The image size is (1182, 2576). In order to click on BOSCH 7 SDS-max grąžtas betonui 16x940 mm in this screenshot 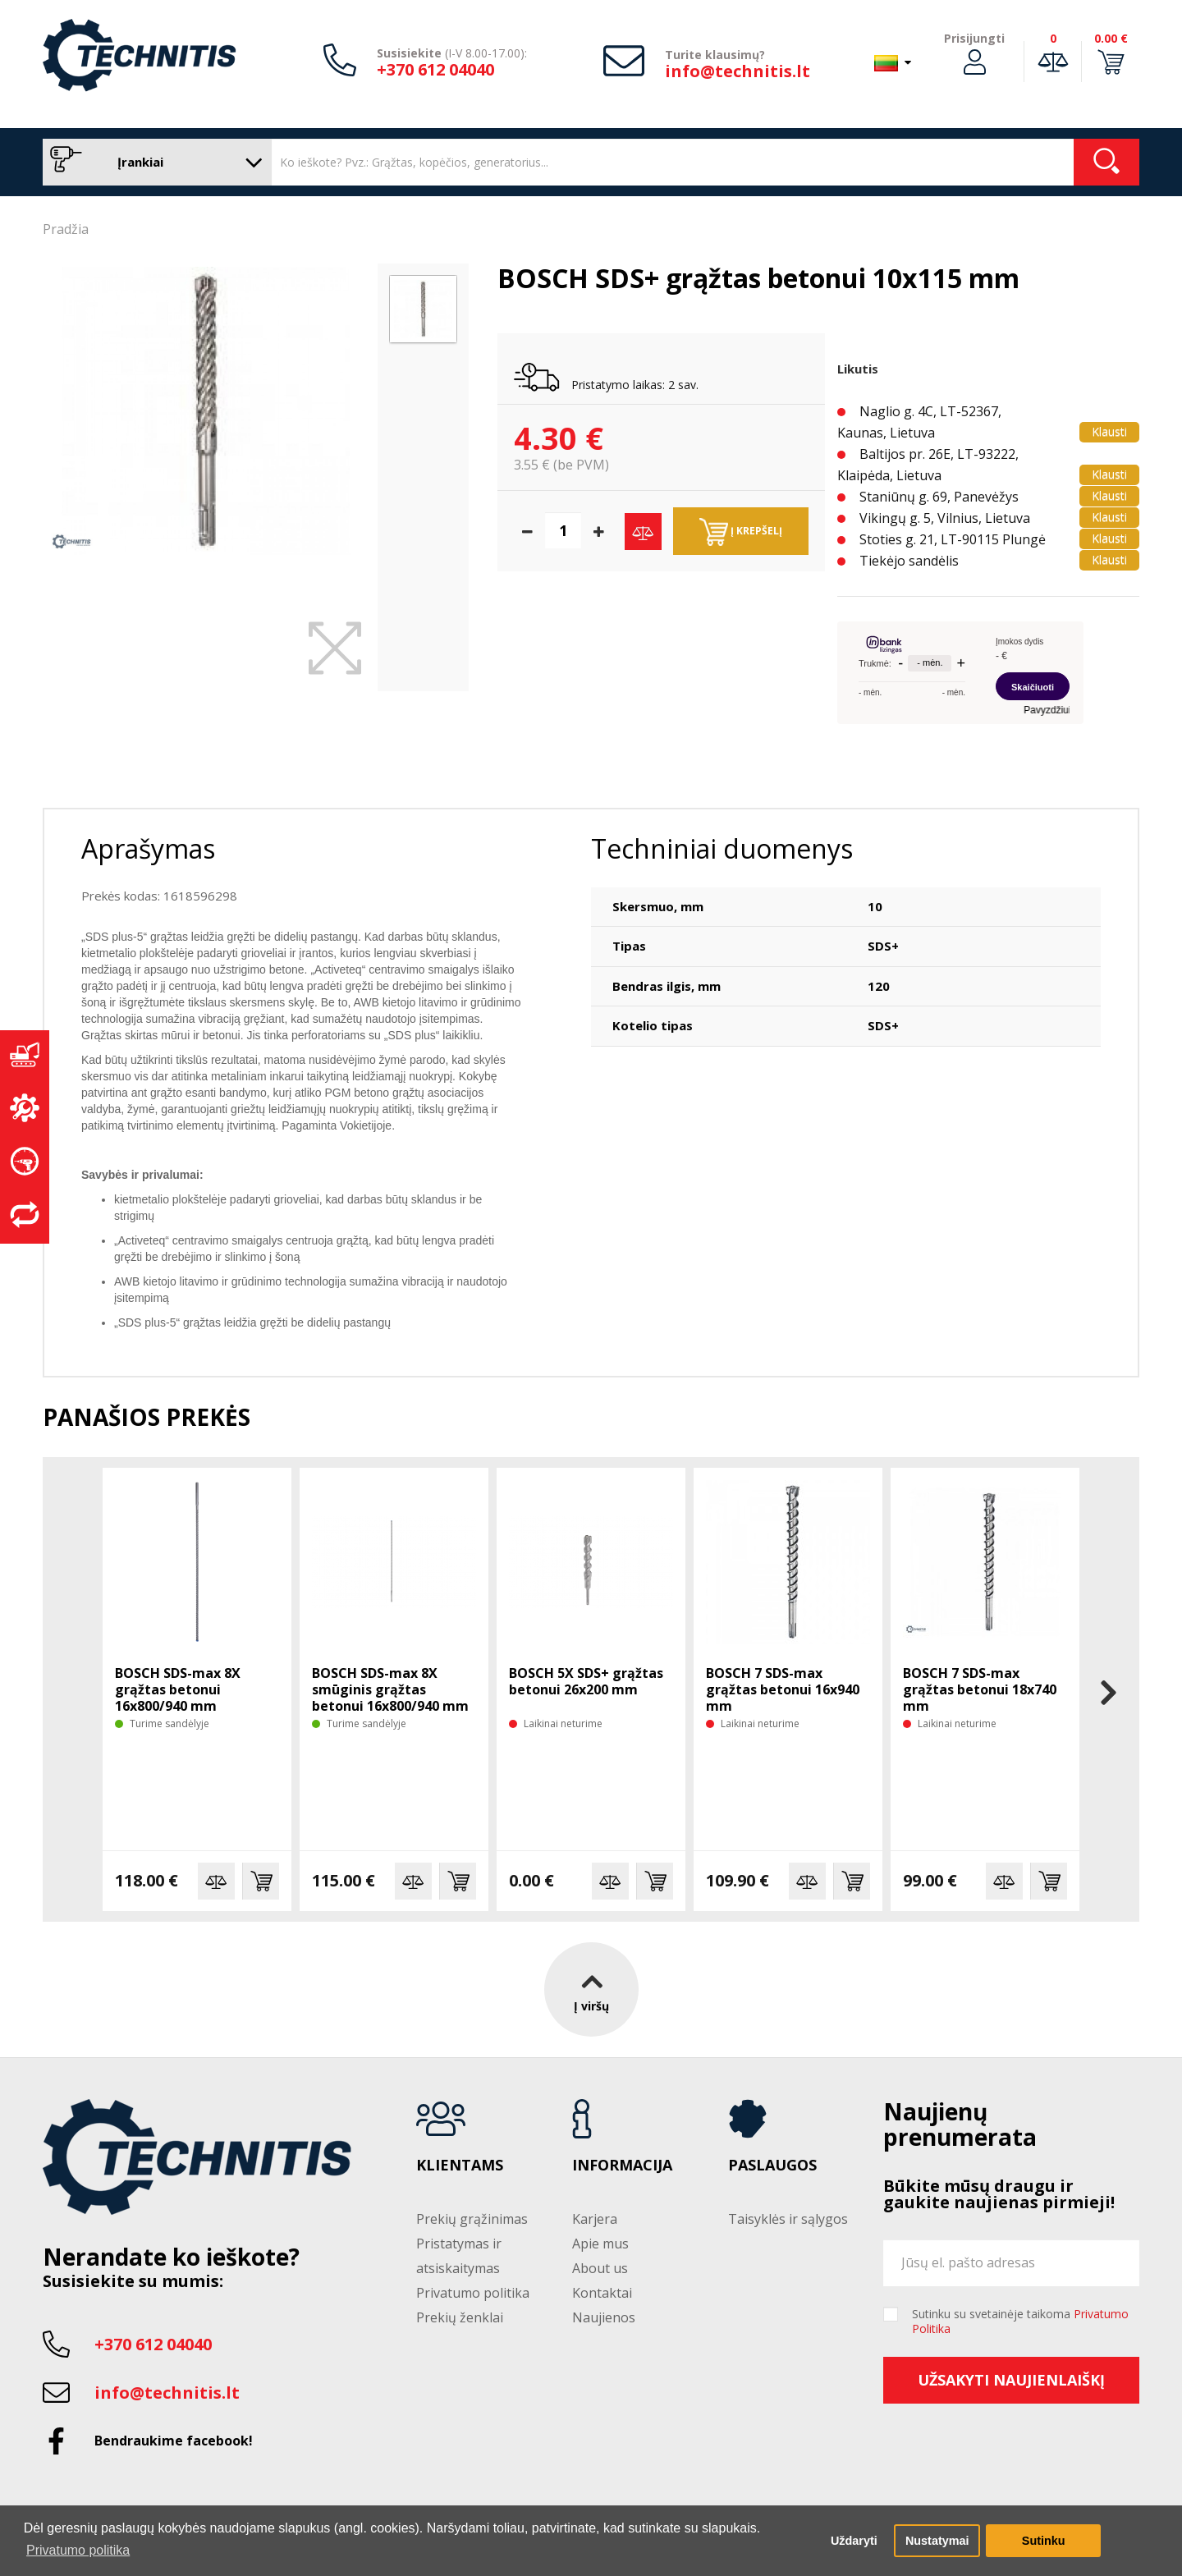, I will do `click(782, 1689)`.